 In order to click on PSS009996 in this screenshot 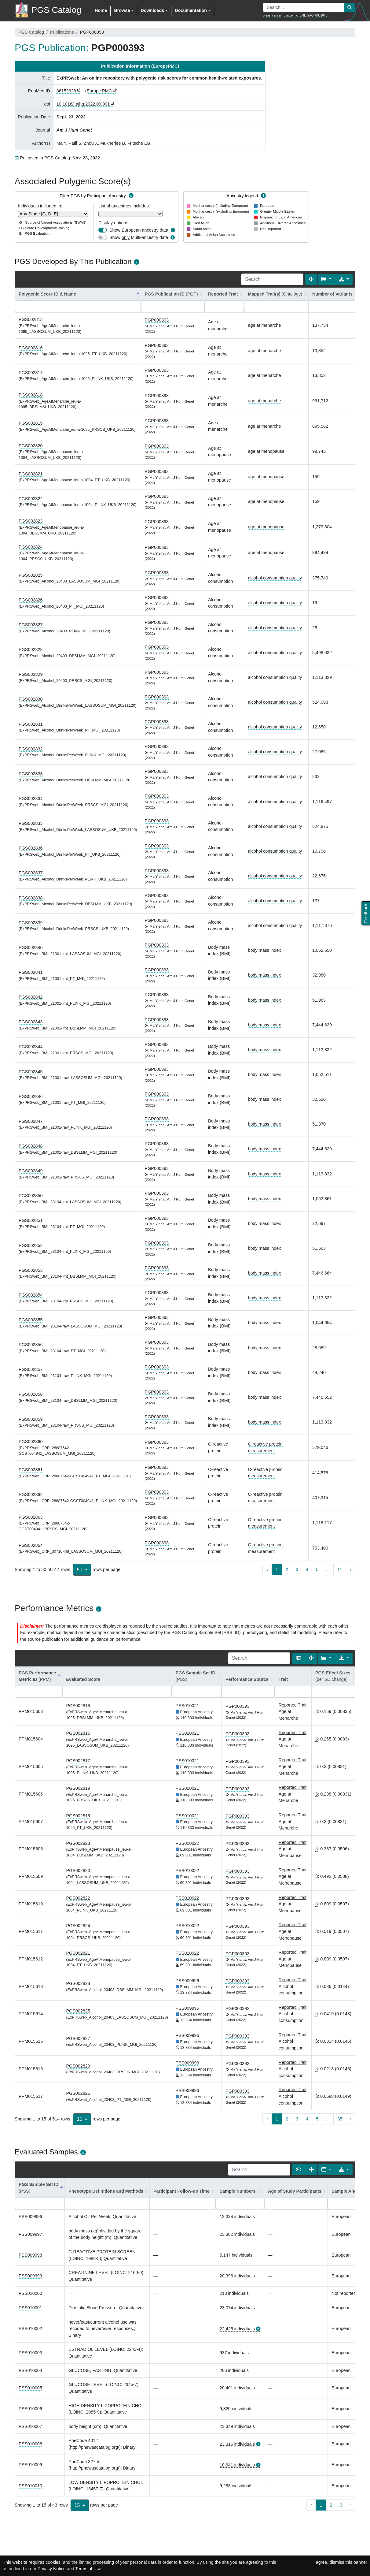, I will do `click(187, 1980)`.